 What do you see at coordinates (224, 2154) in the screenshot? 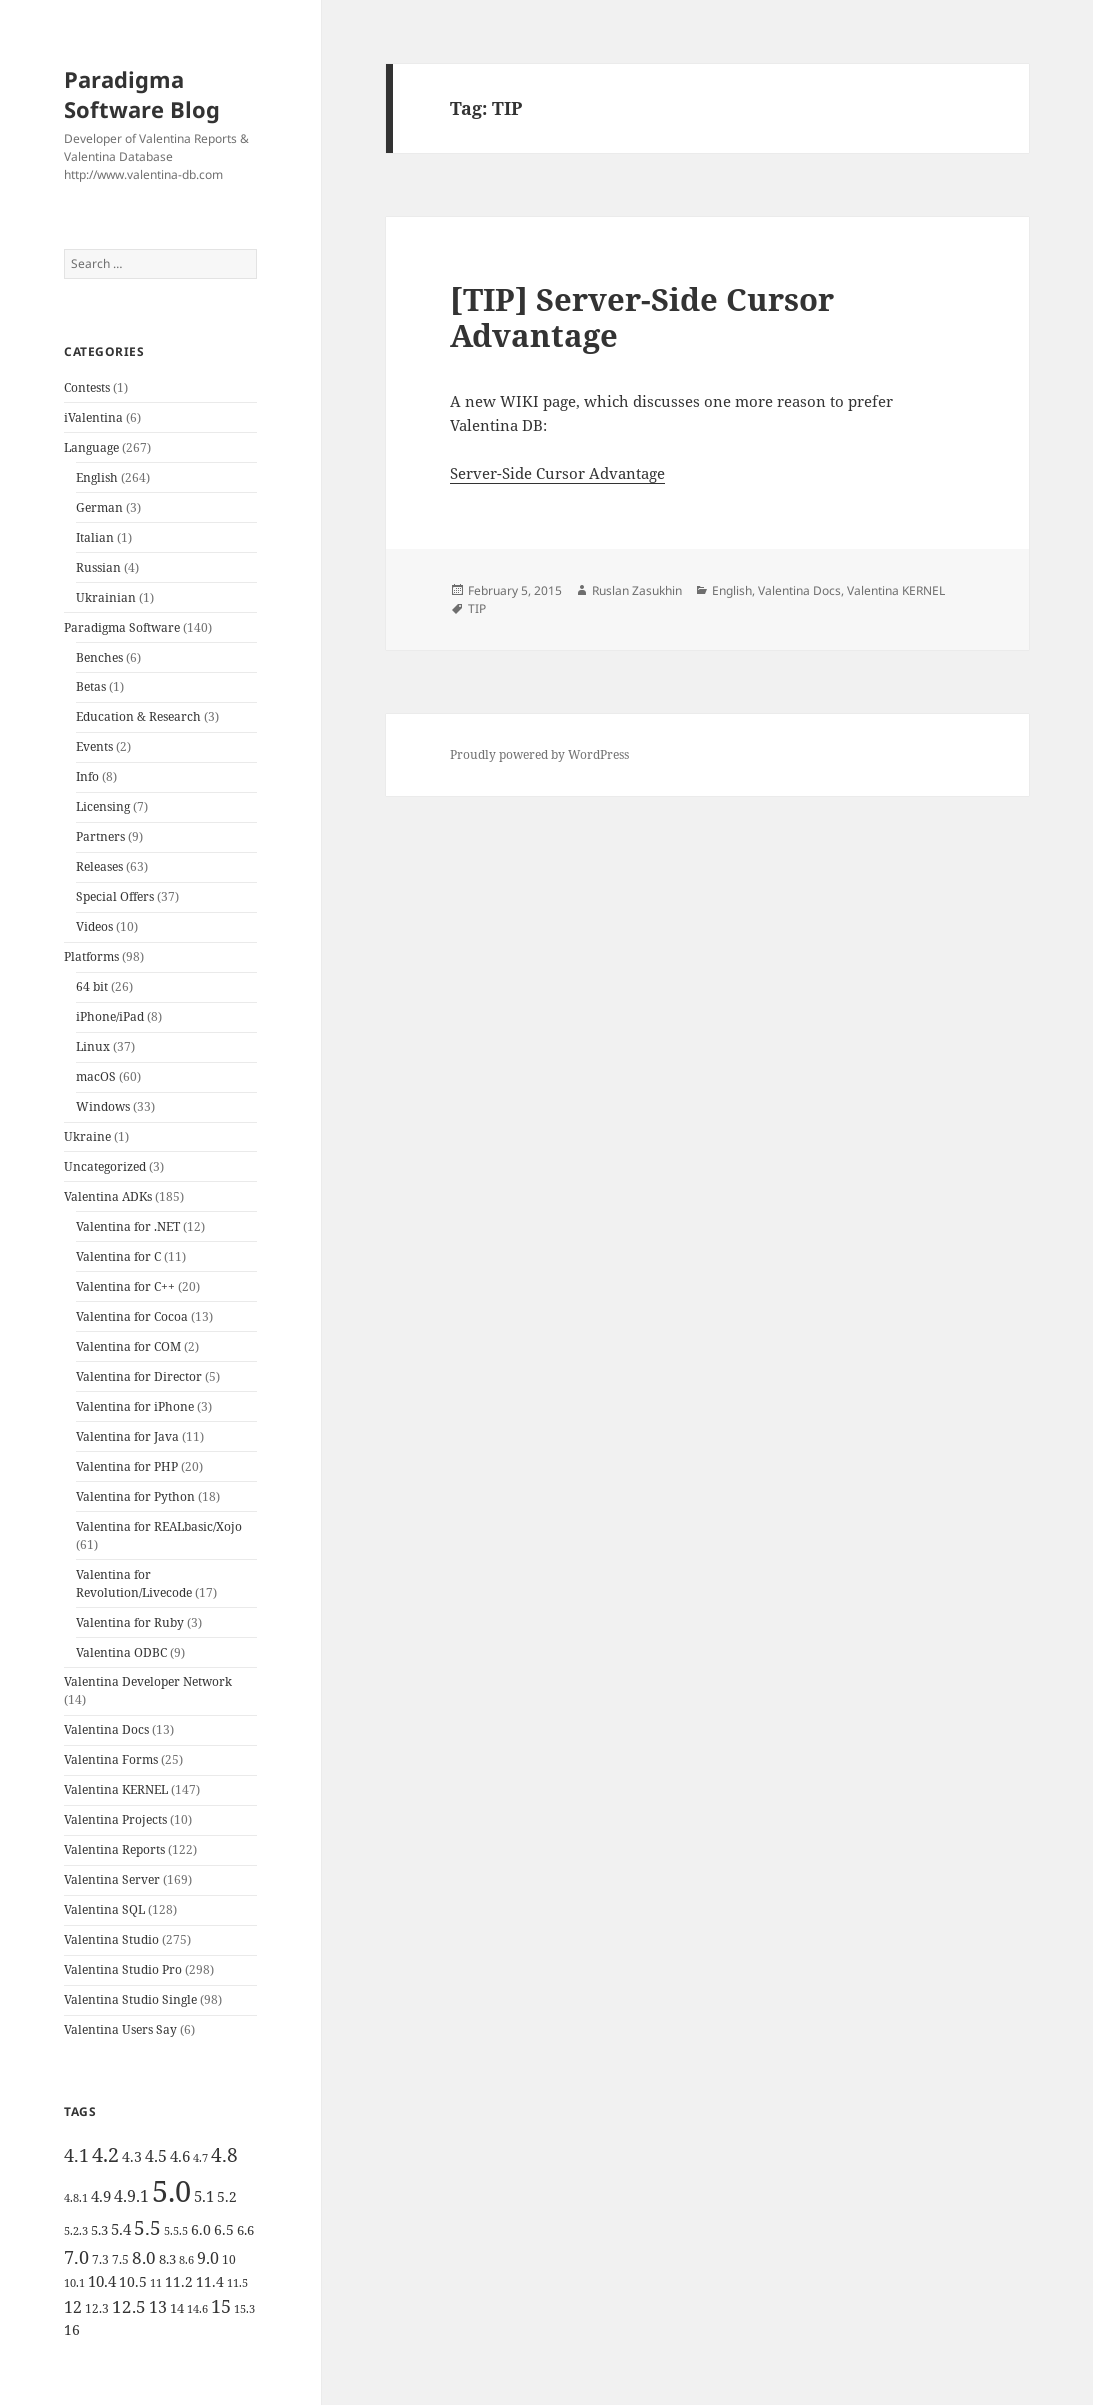
I see `4.8 [4.8 (15 items)]` at bounding box center [224, 2154].